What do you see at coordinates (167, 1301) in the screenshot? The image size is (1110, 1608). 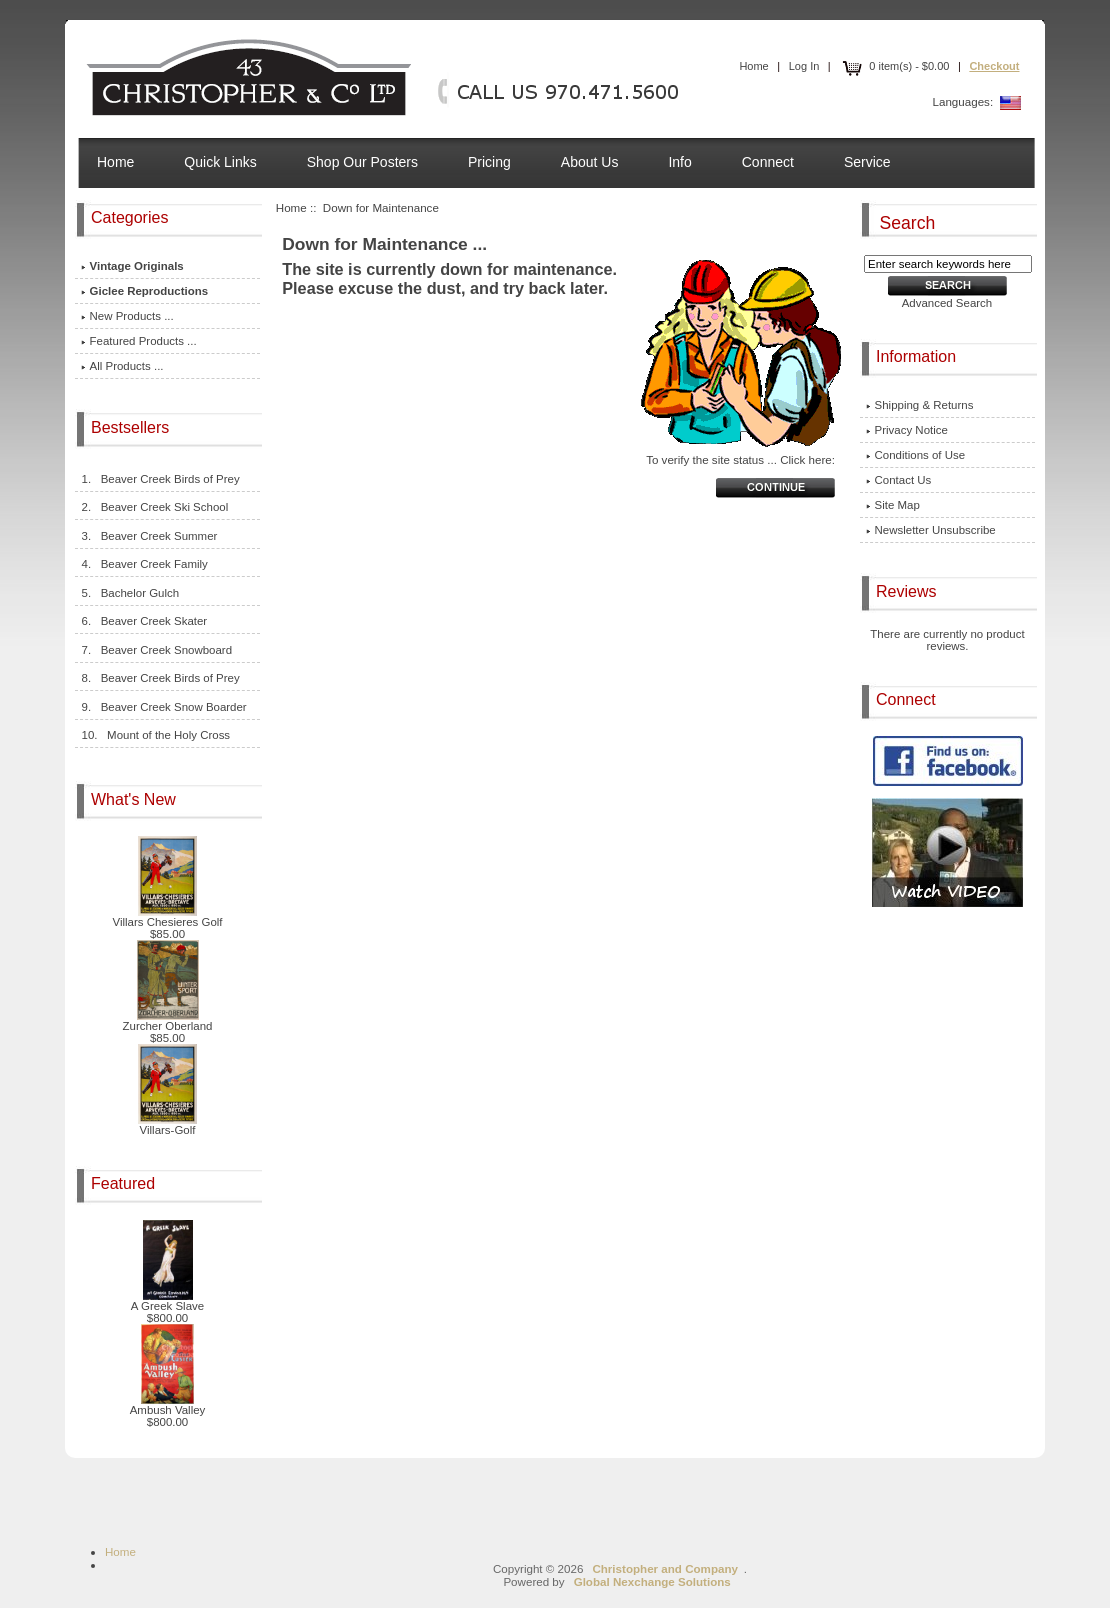 I see `A Greek Slave` at bounding box center [167, 1301].